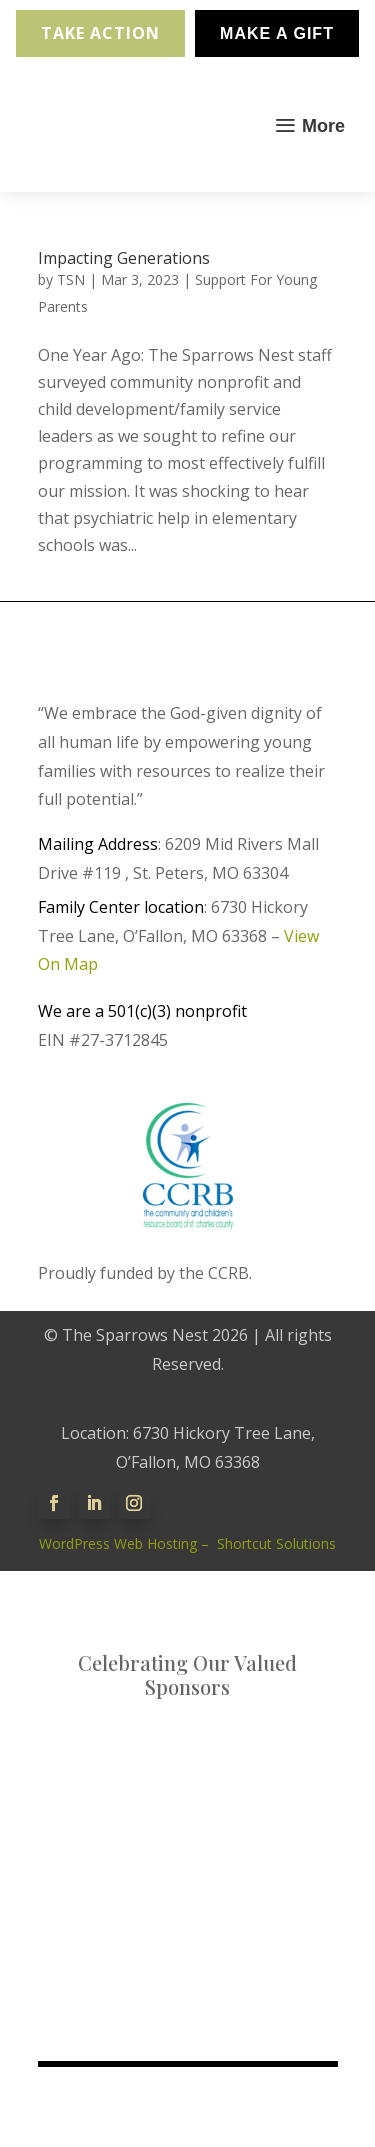 The height and width of the screenshot is (2147, 375). Describe the element at coordinates (100, 33) in the screenshot. I see `Take Action` at that location.